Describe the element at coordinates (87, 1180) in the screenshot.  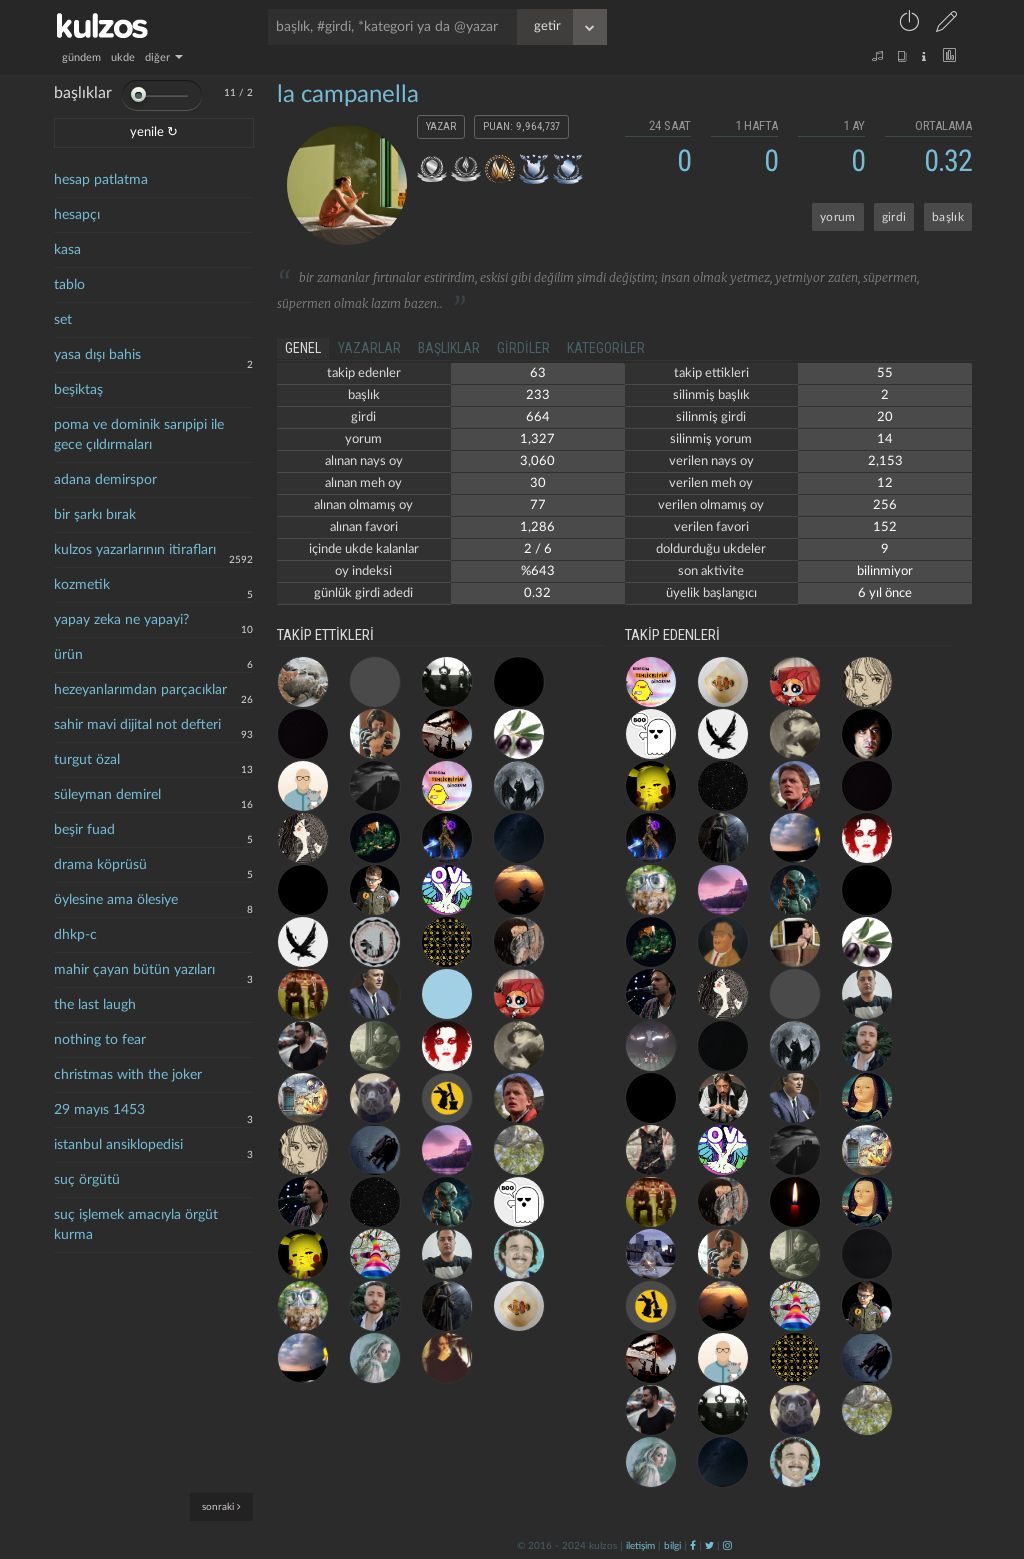
I see `suç örgütü` at that location.